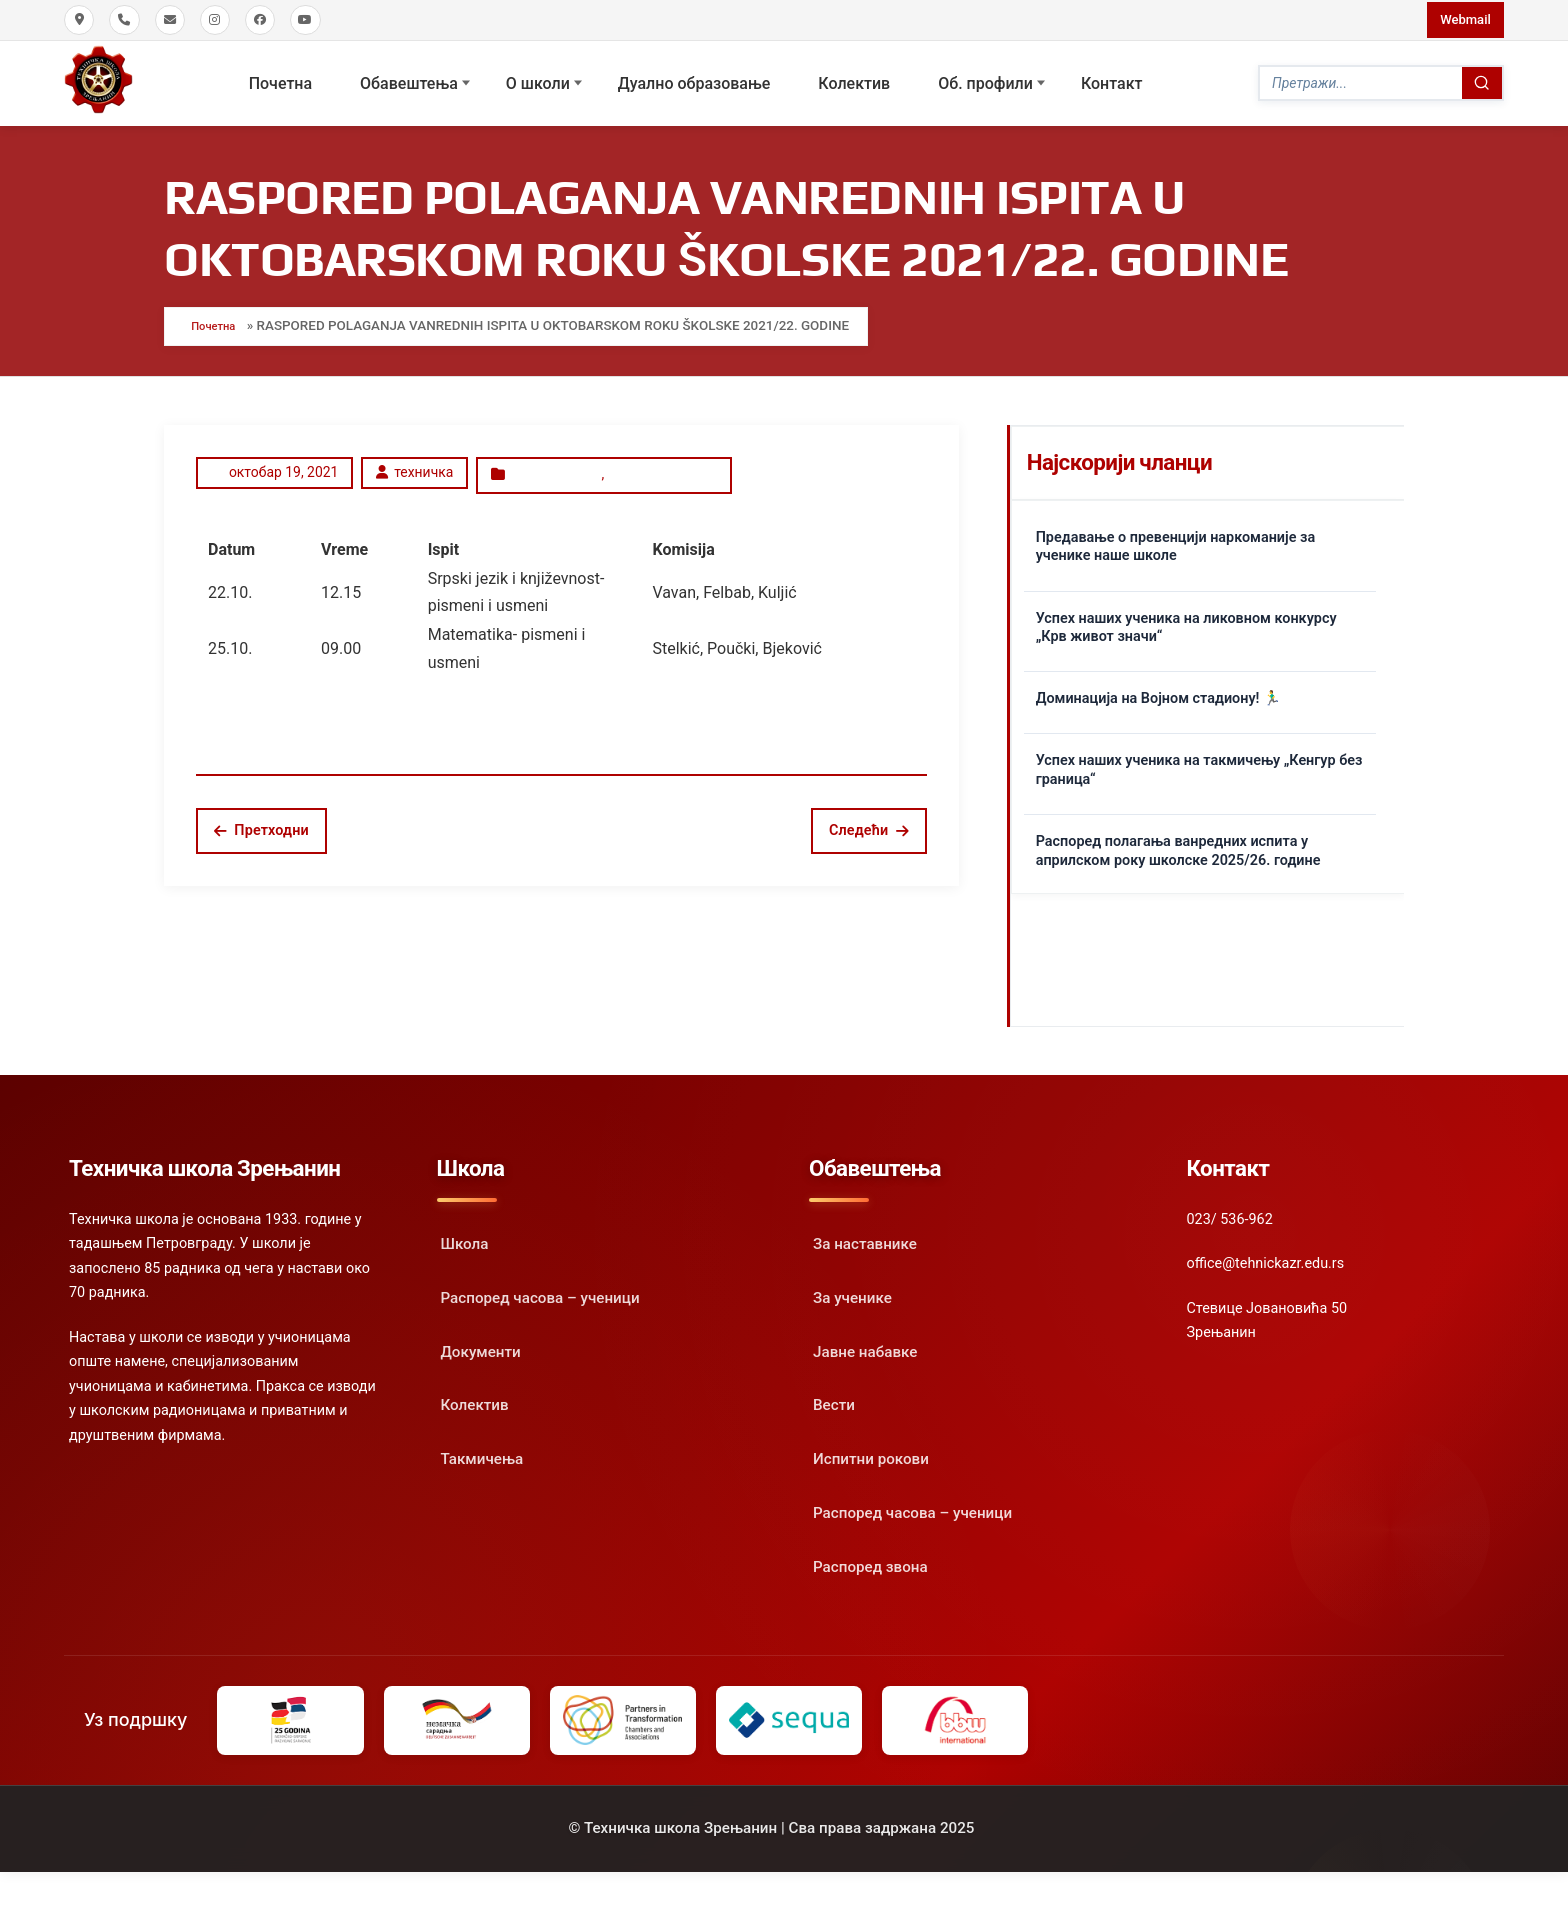 The width and height of the screenshot is (1568, 1908). I want to click on Претходни, so click(261, 813).